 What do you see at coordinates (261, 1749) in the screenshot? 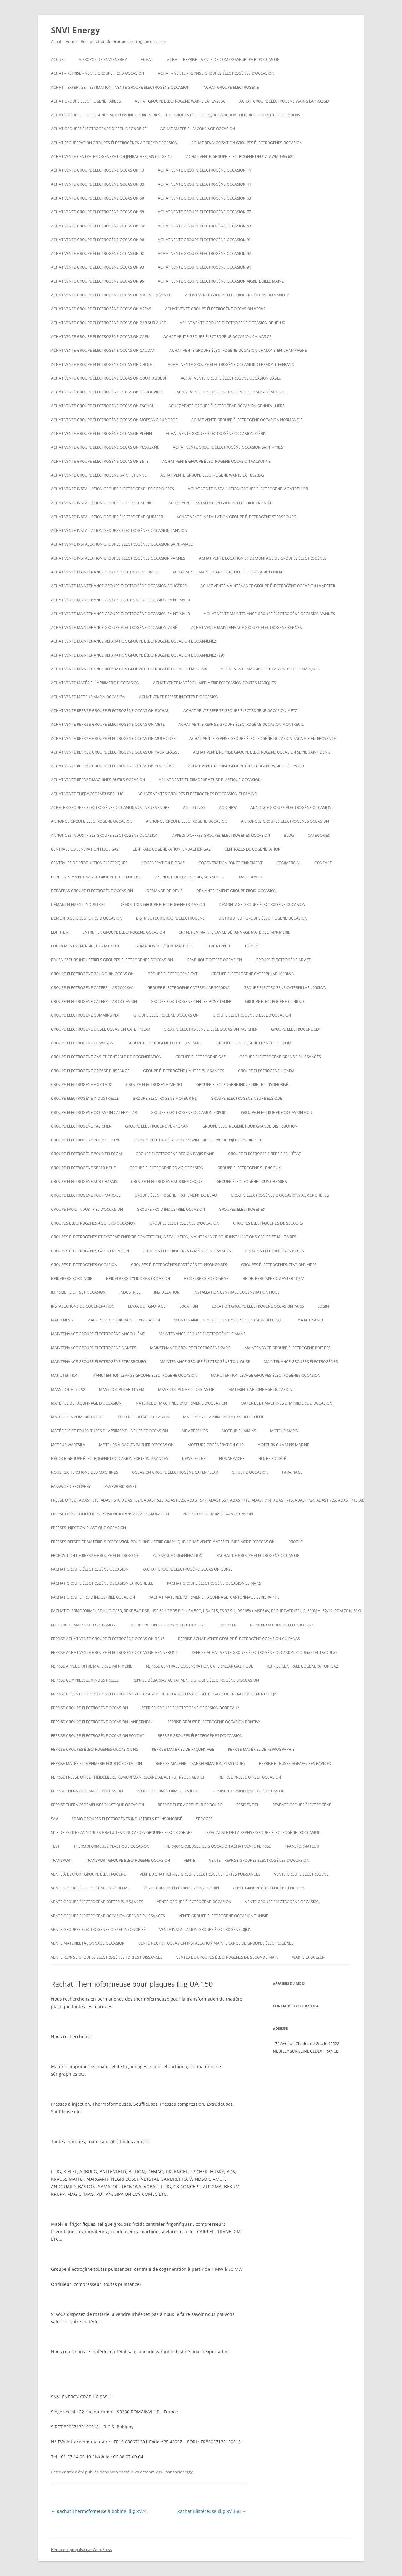
I see `Reprise matériel de reprographie` at bounding box center [261, 1749].